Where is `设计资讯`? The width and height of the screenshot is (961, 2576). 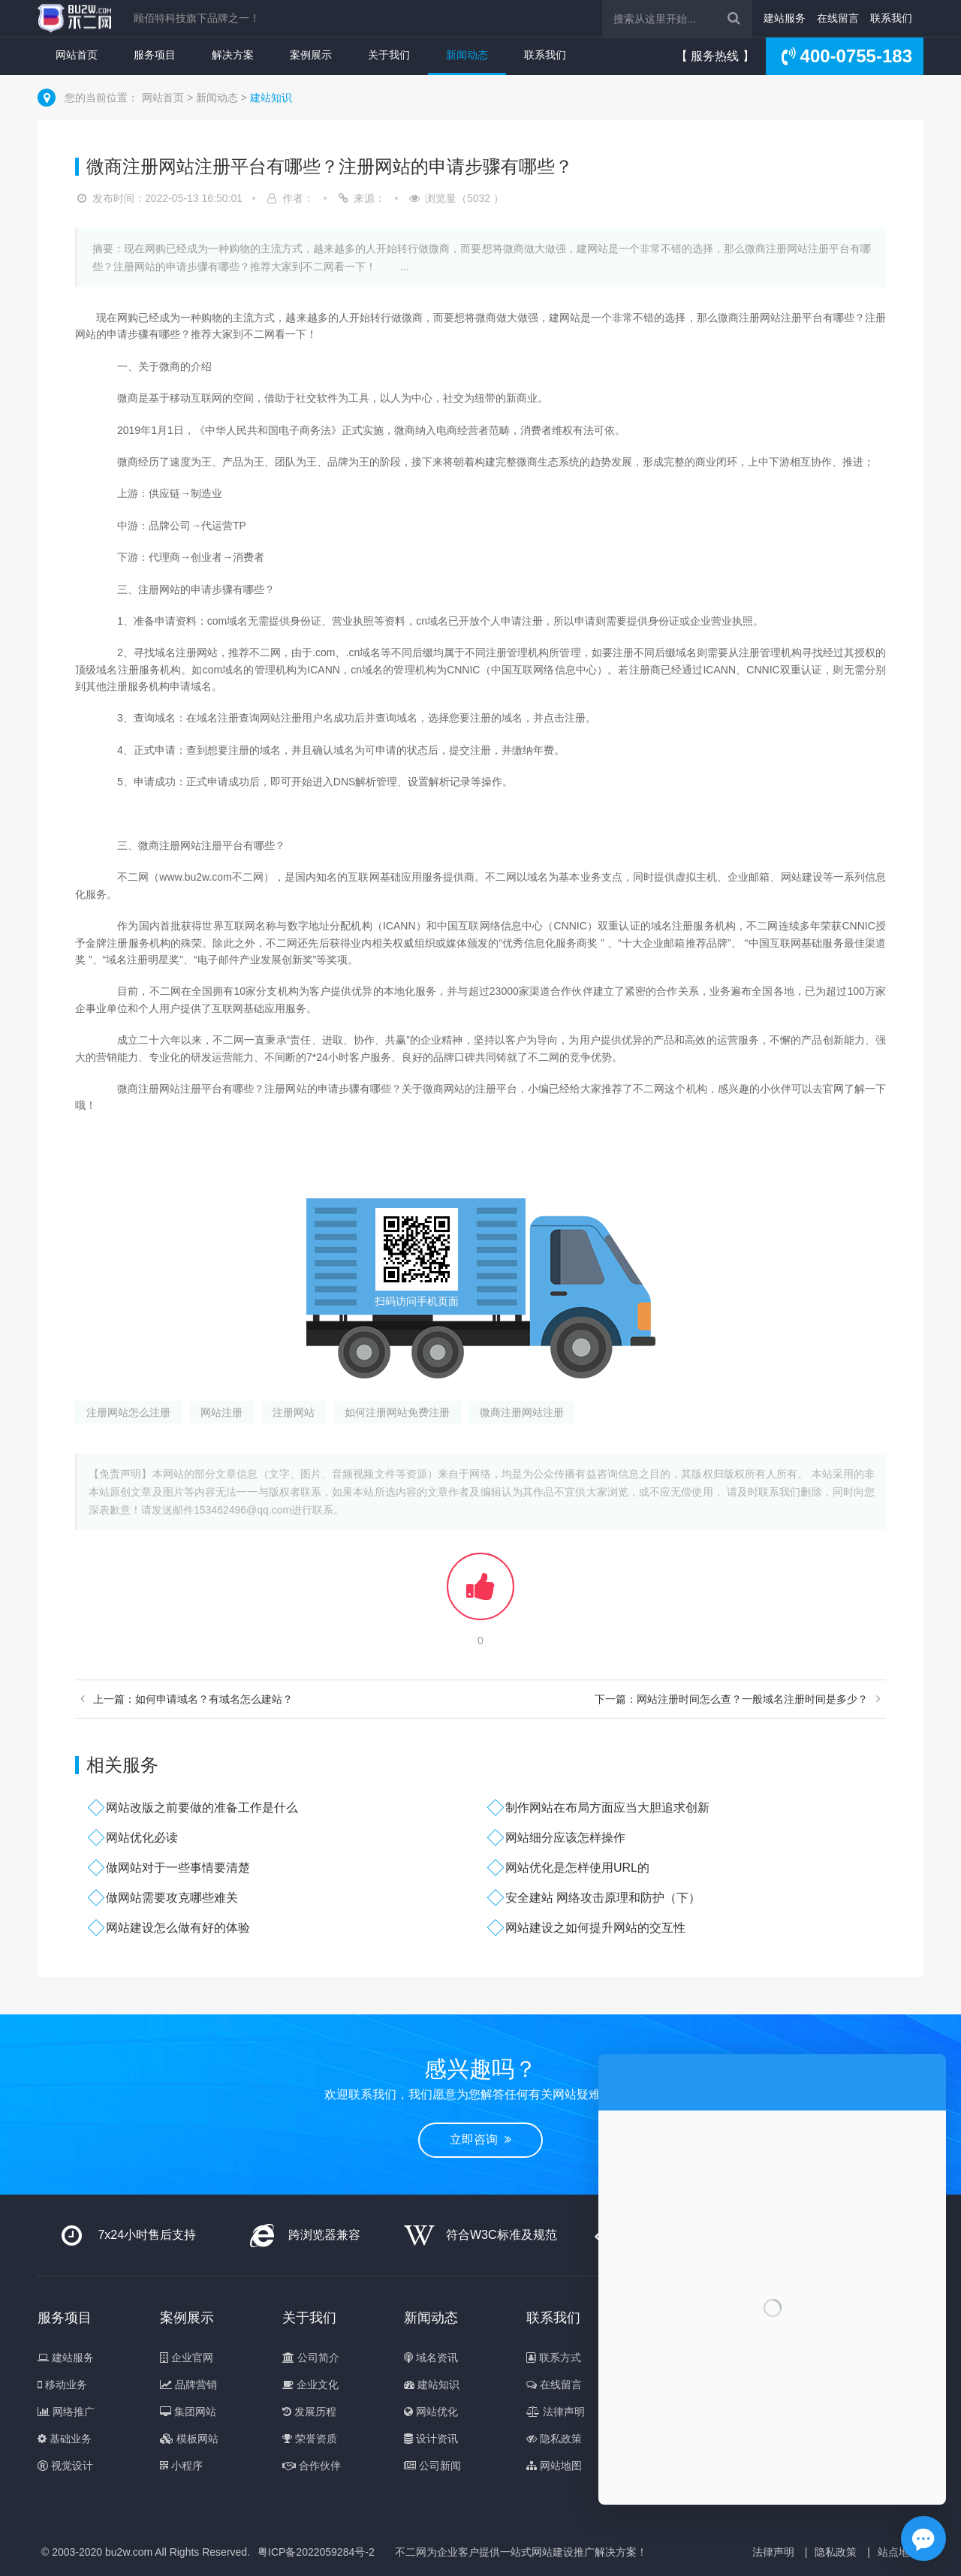
设计资讯 is located at coordinates (431, 2439).